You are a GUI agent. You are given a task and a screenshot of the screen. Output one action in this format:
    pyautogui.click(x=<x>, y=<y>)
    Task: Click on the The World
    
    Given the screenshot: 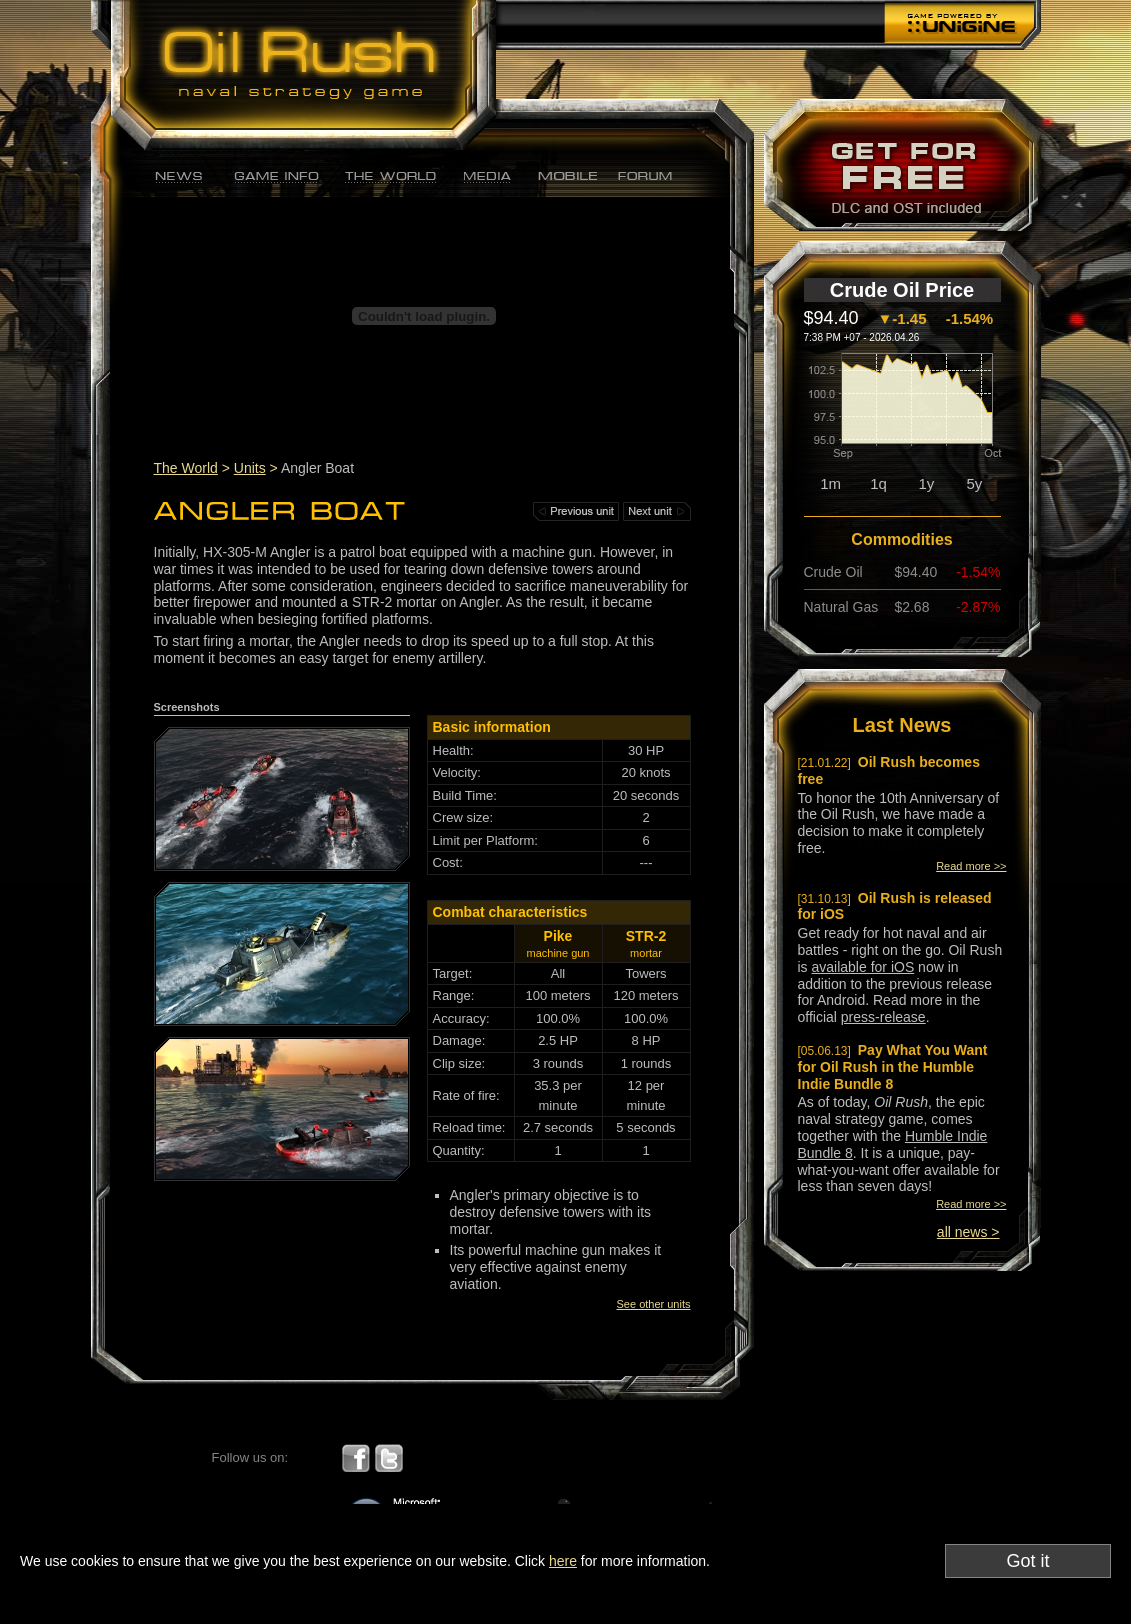 What is the action you would take?
    pyautogui.click(x=186, y=468)
    